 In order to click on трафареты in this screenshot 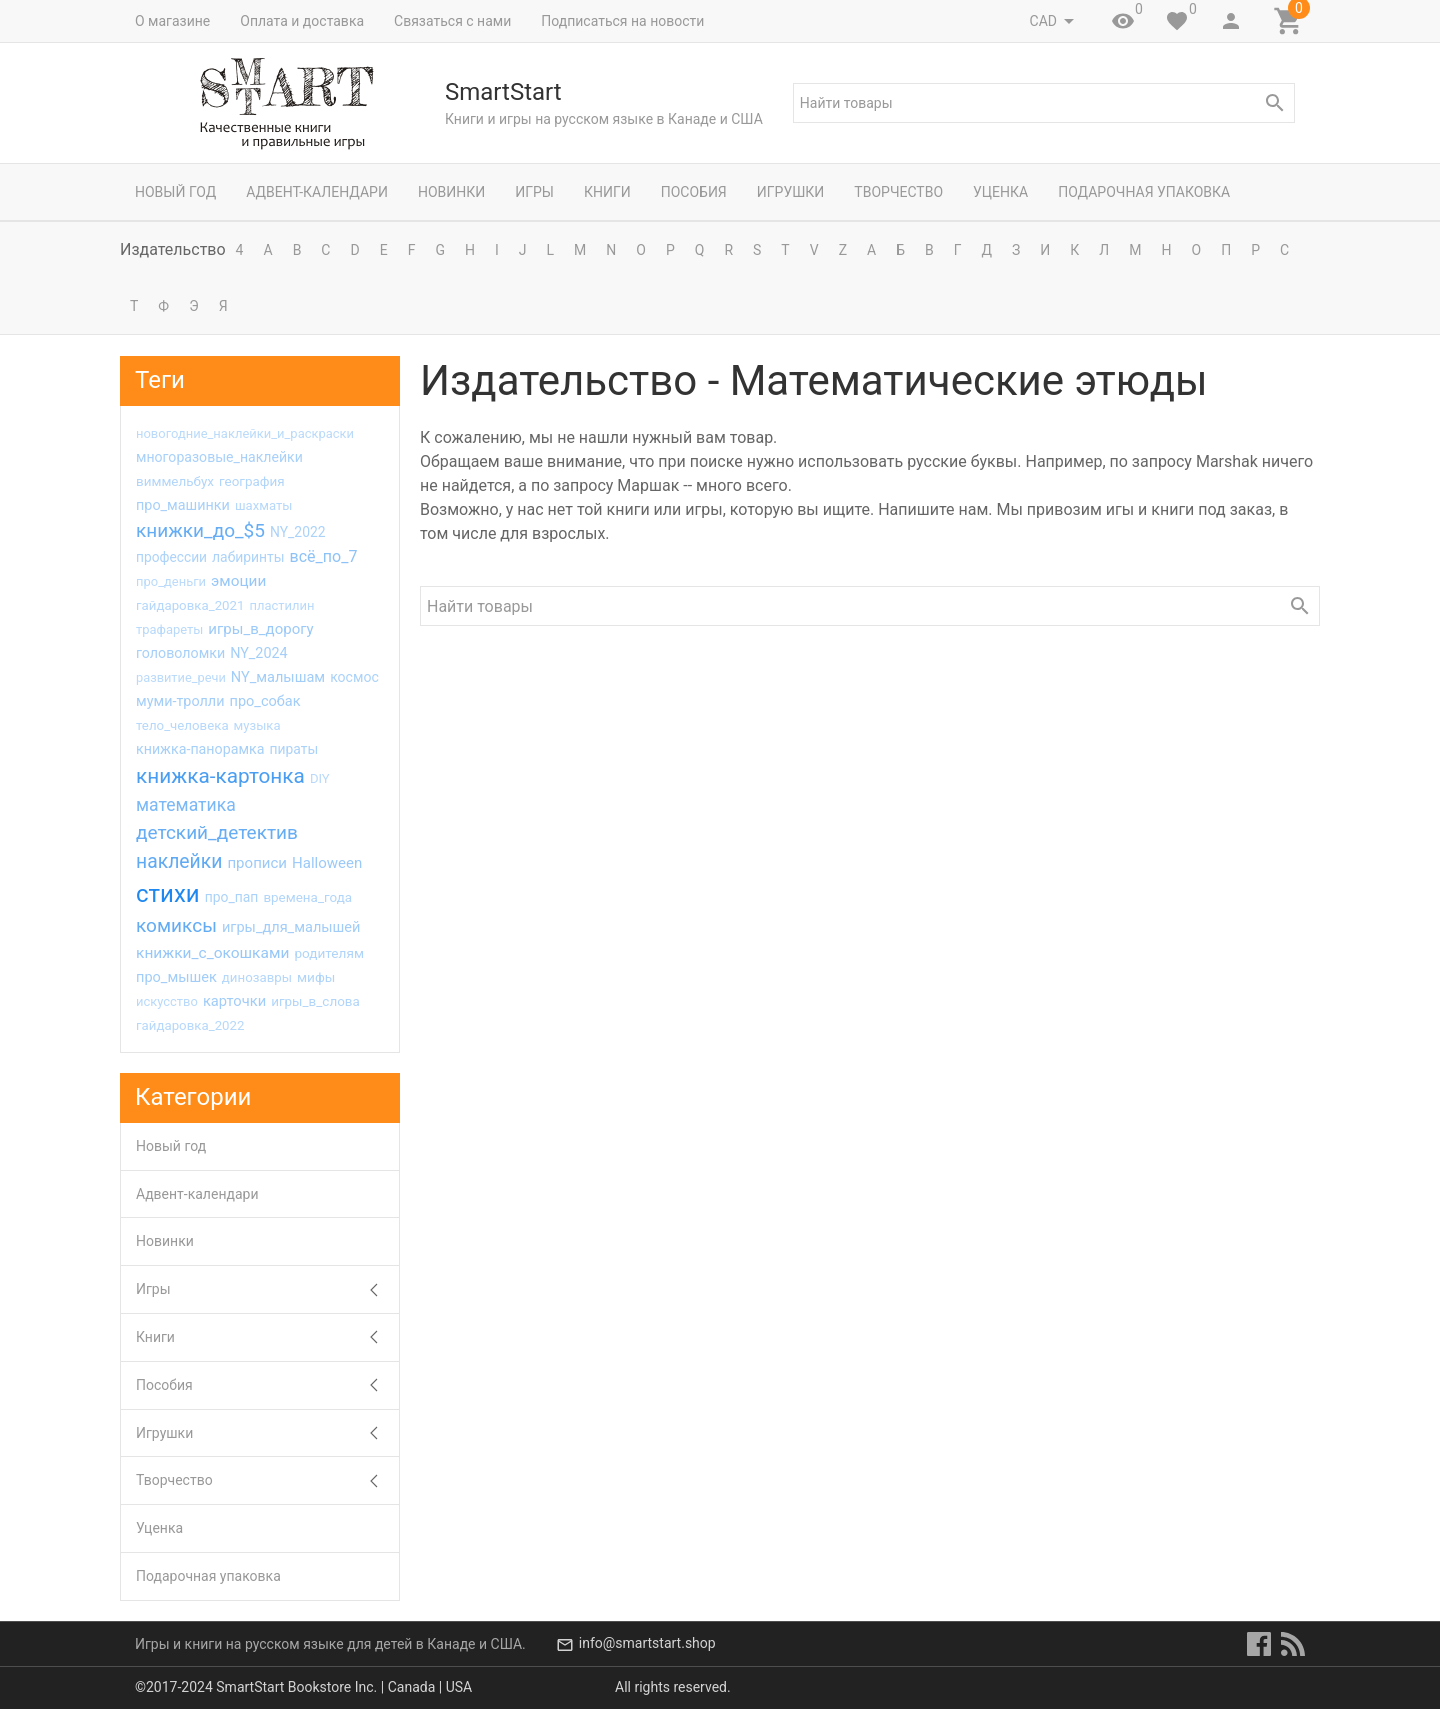, I will do `click(169, 629)`.